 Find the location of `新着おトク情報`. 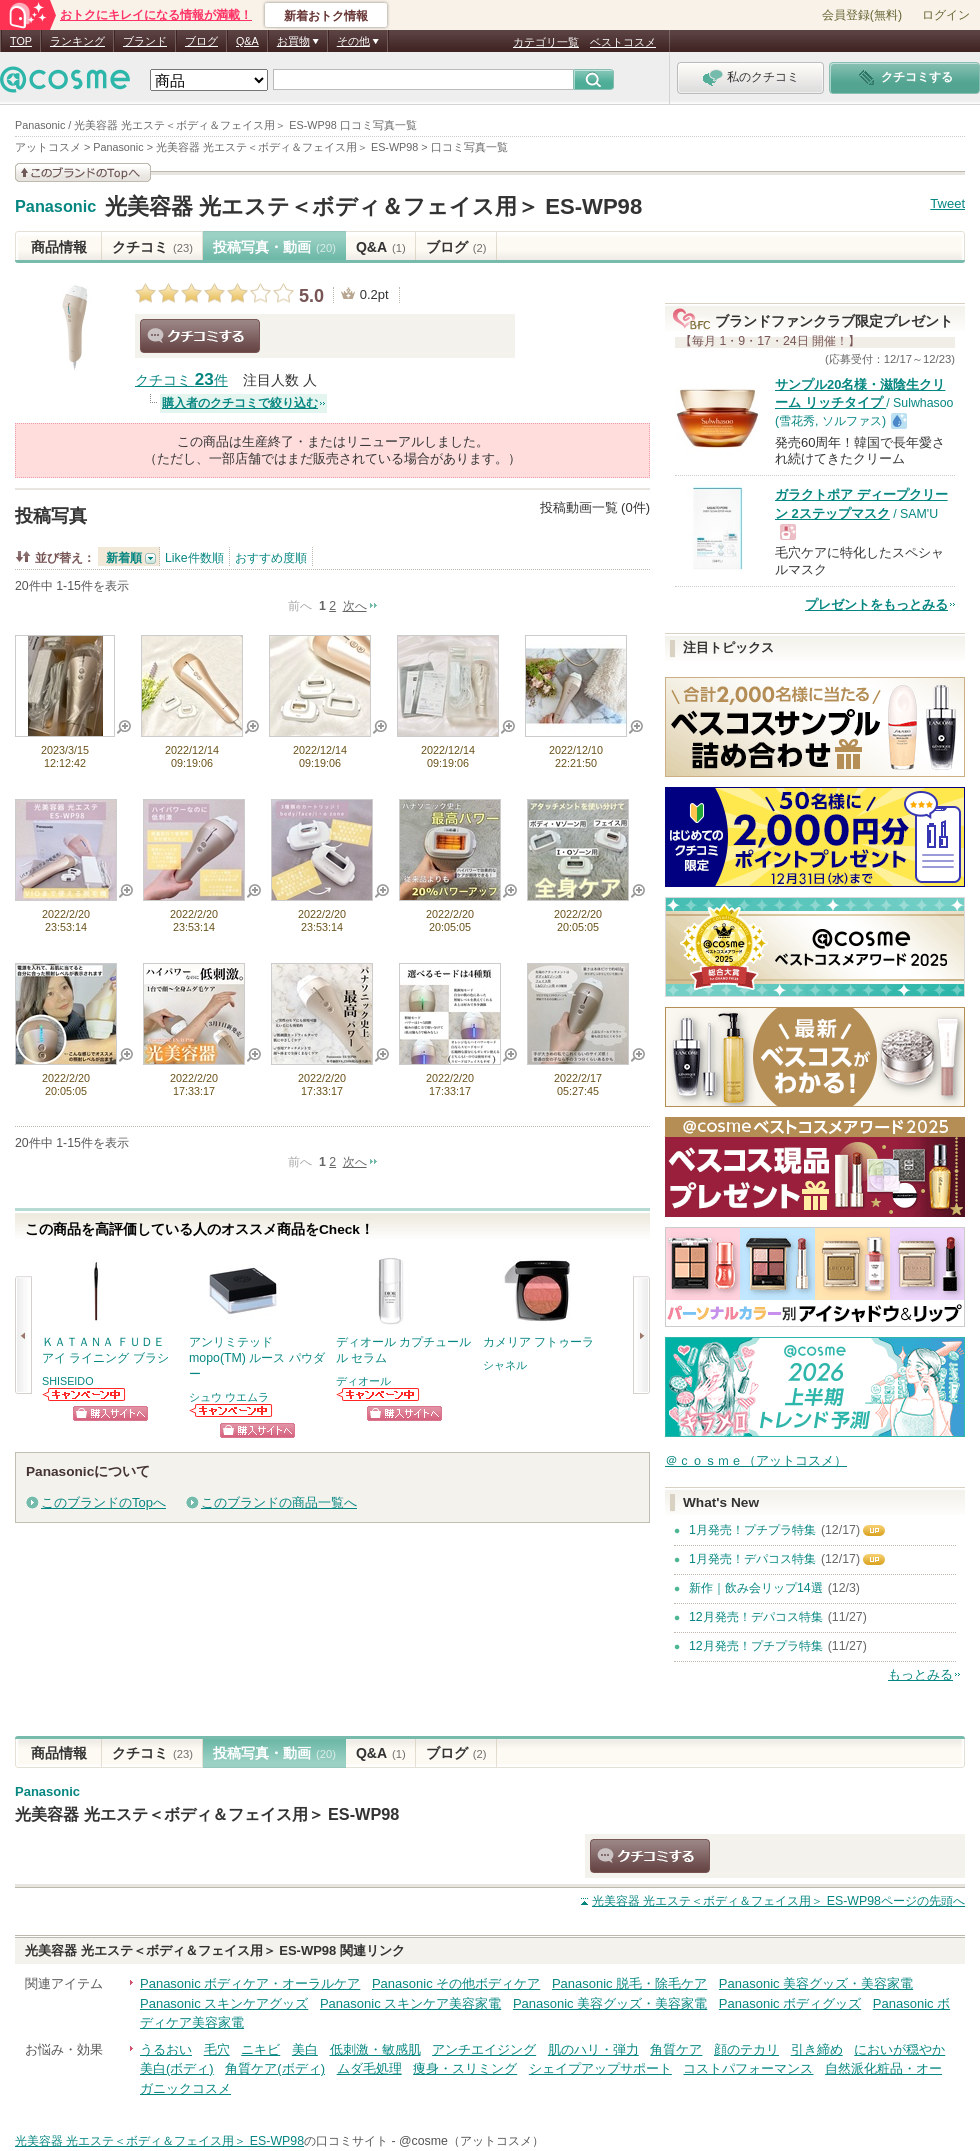

新着おトク情報 is located at coordinates (326, 16).